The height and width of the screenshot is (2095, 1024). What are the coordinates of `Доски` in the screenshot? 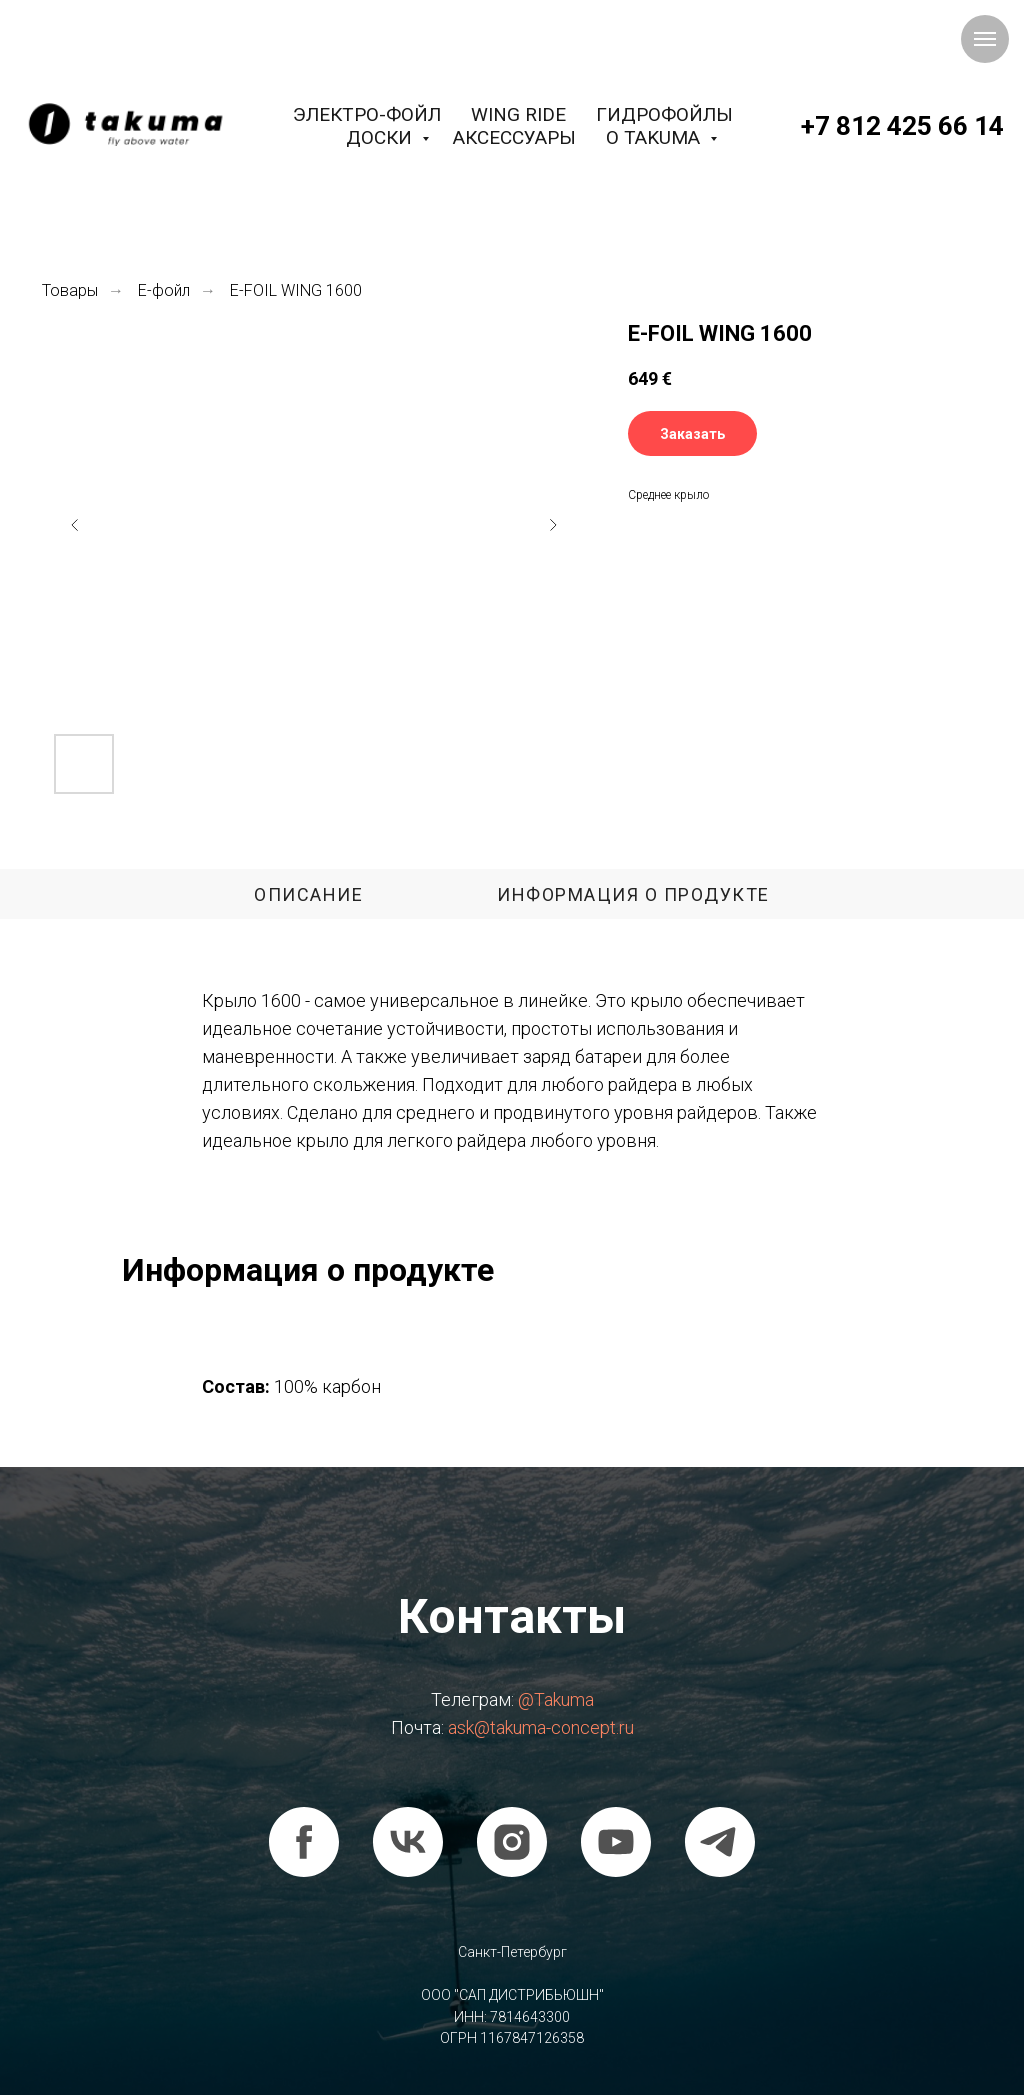 It's located at (381, 137).